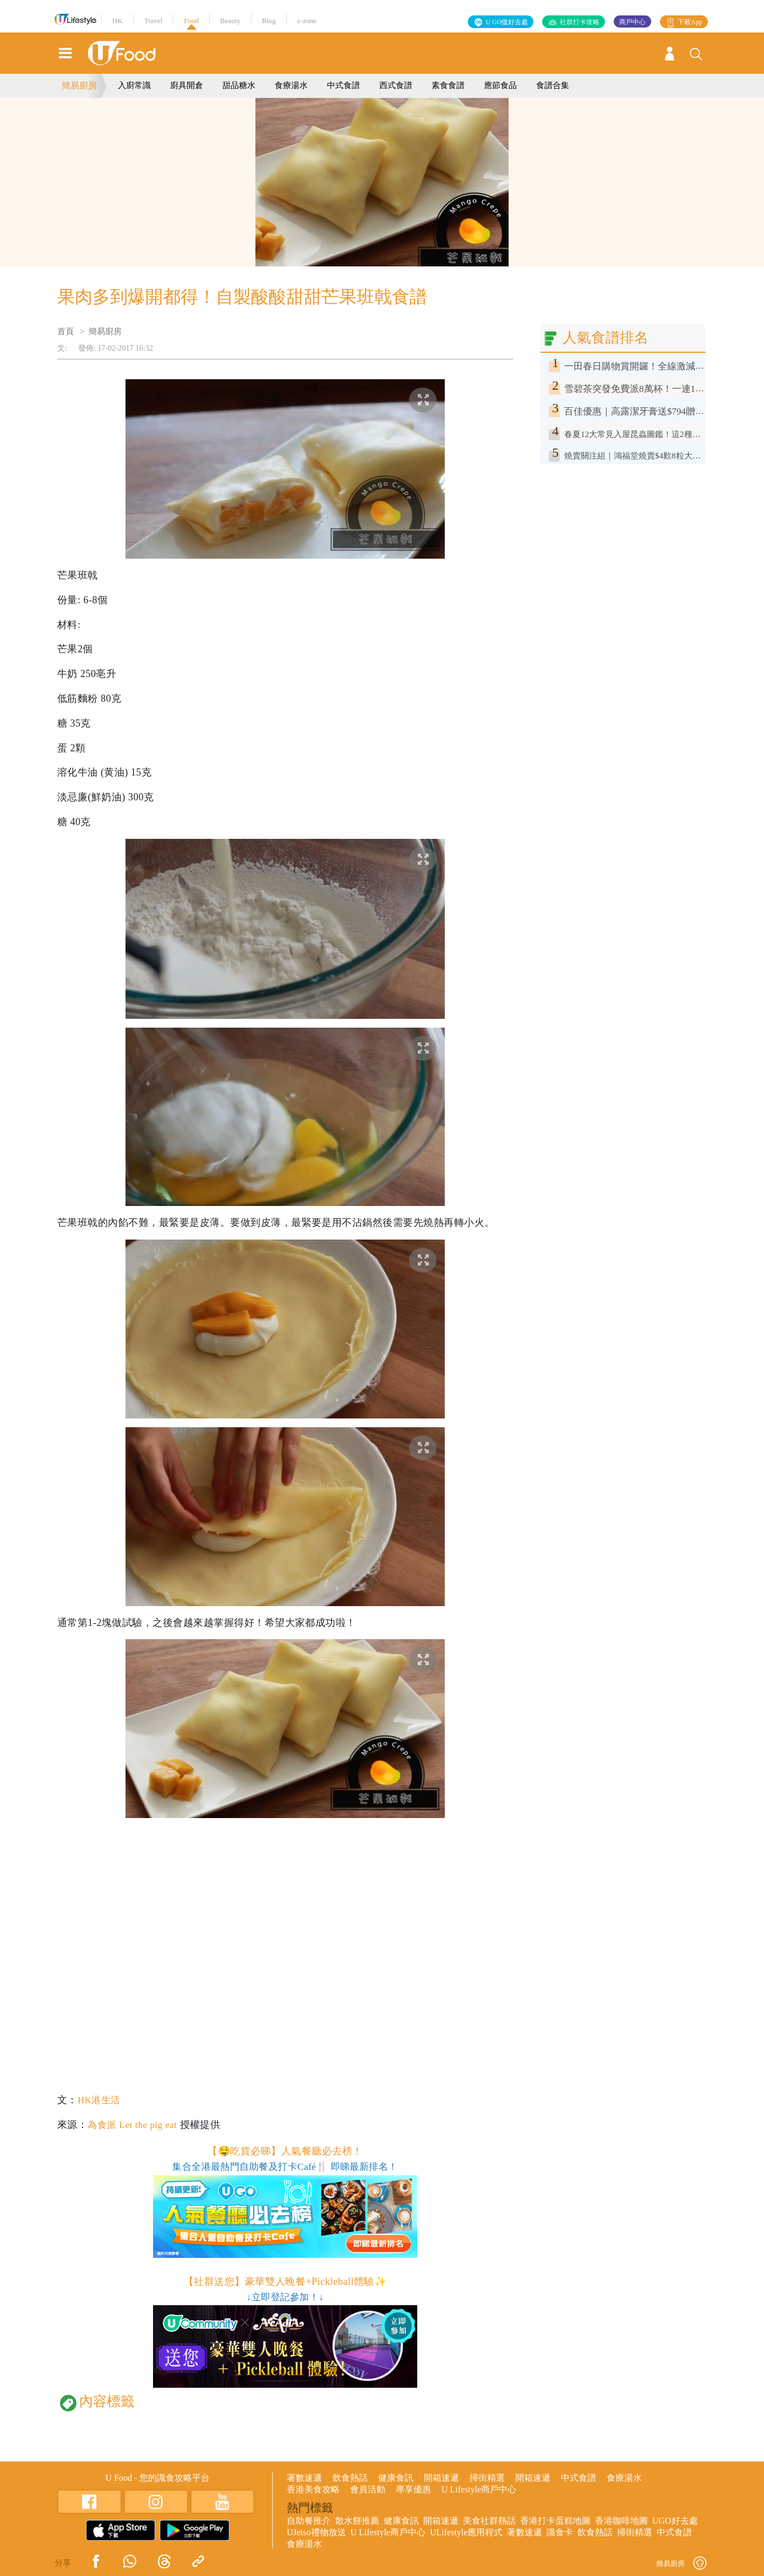  Describe the element at coordinates (191, 21) in the screenshot. I see `Food` at that location.